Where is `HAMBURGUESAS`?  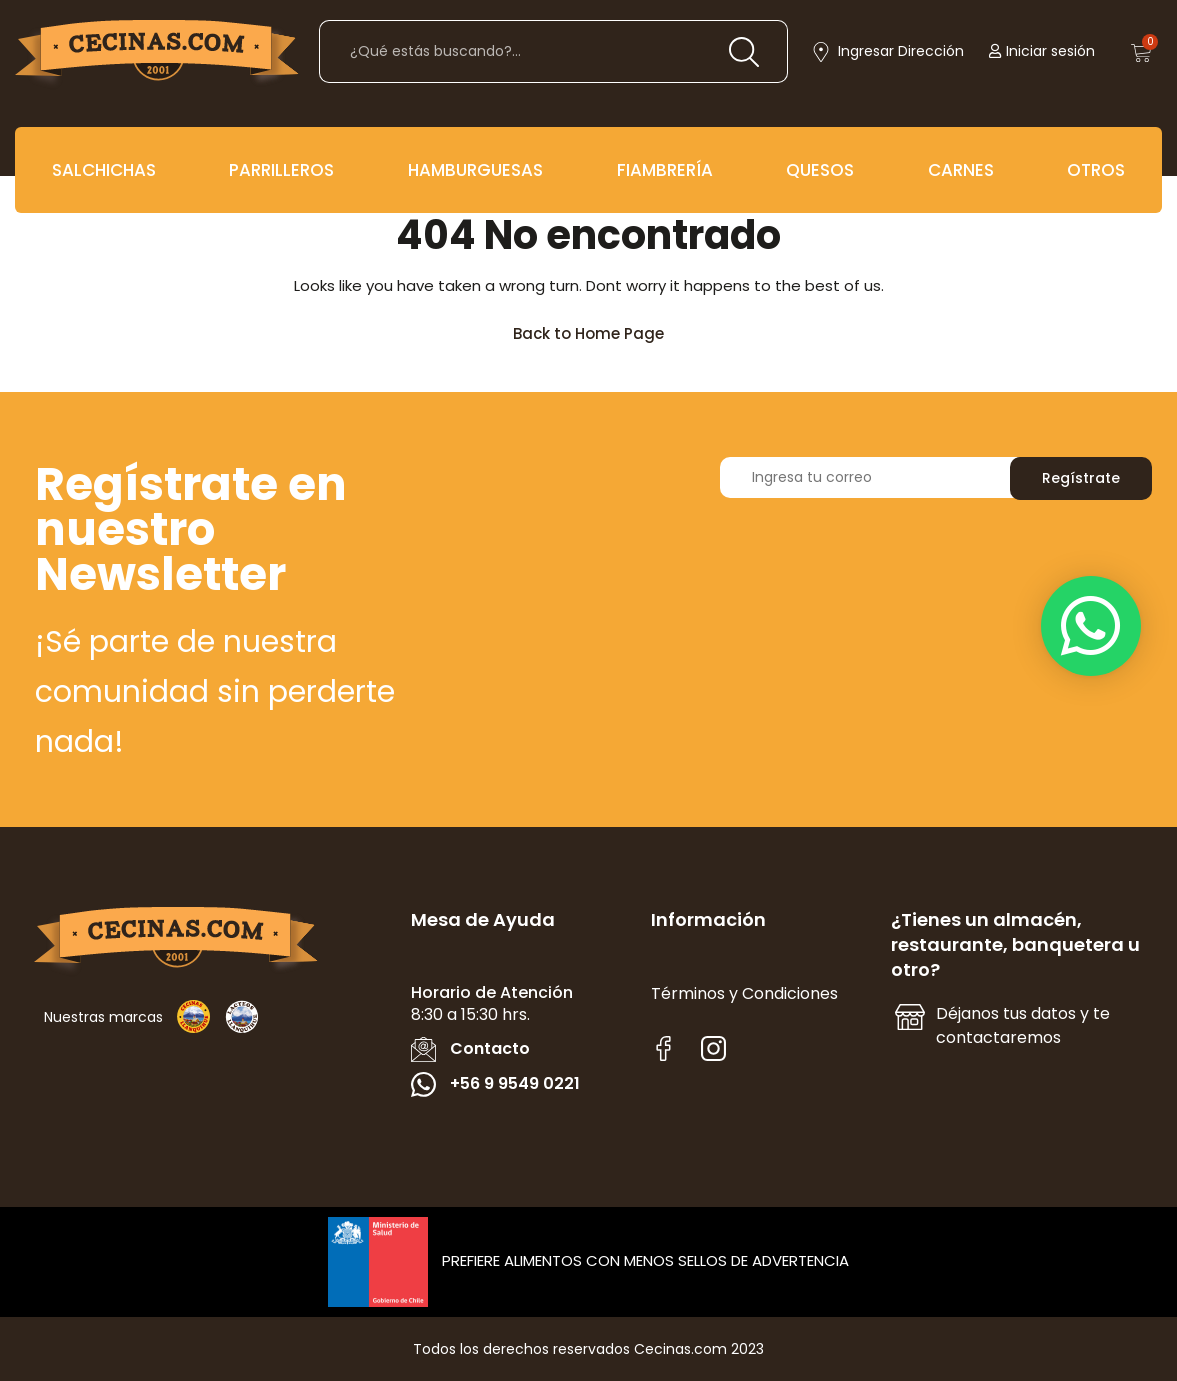 HAMBURGUESAS is located at coordinates (475, 170).